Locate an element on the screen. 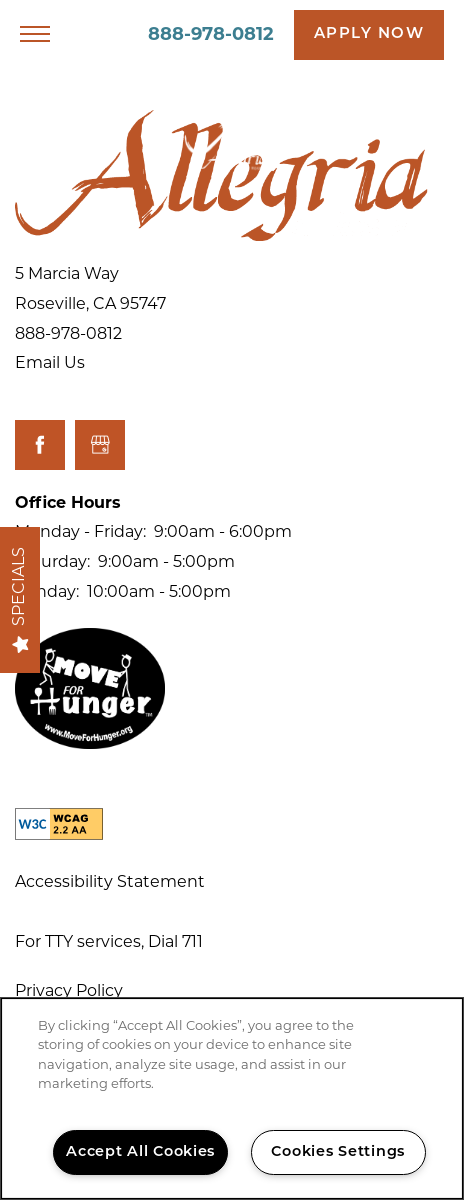 Image resolution: width=464 pixels, height=1200 pixels. Accessibility Statement is located at coordinates (110, 883).